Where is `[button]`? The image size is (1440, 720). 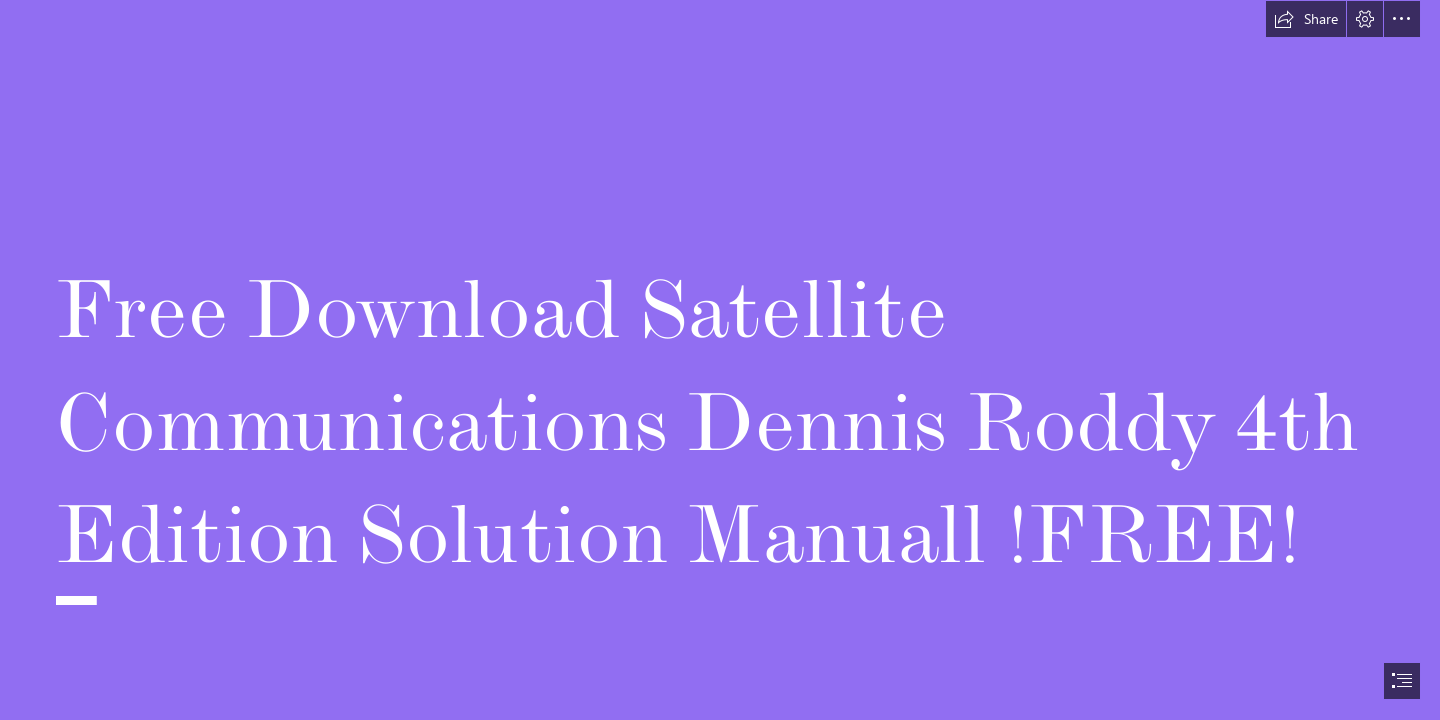
[button] is located at coordinates (1306, 19).